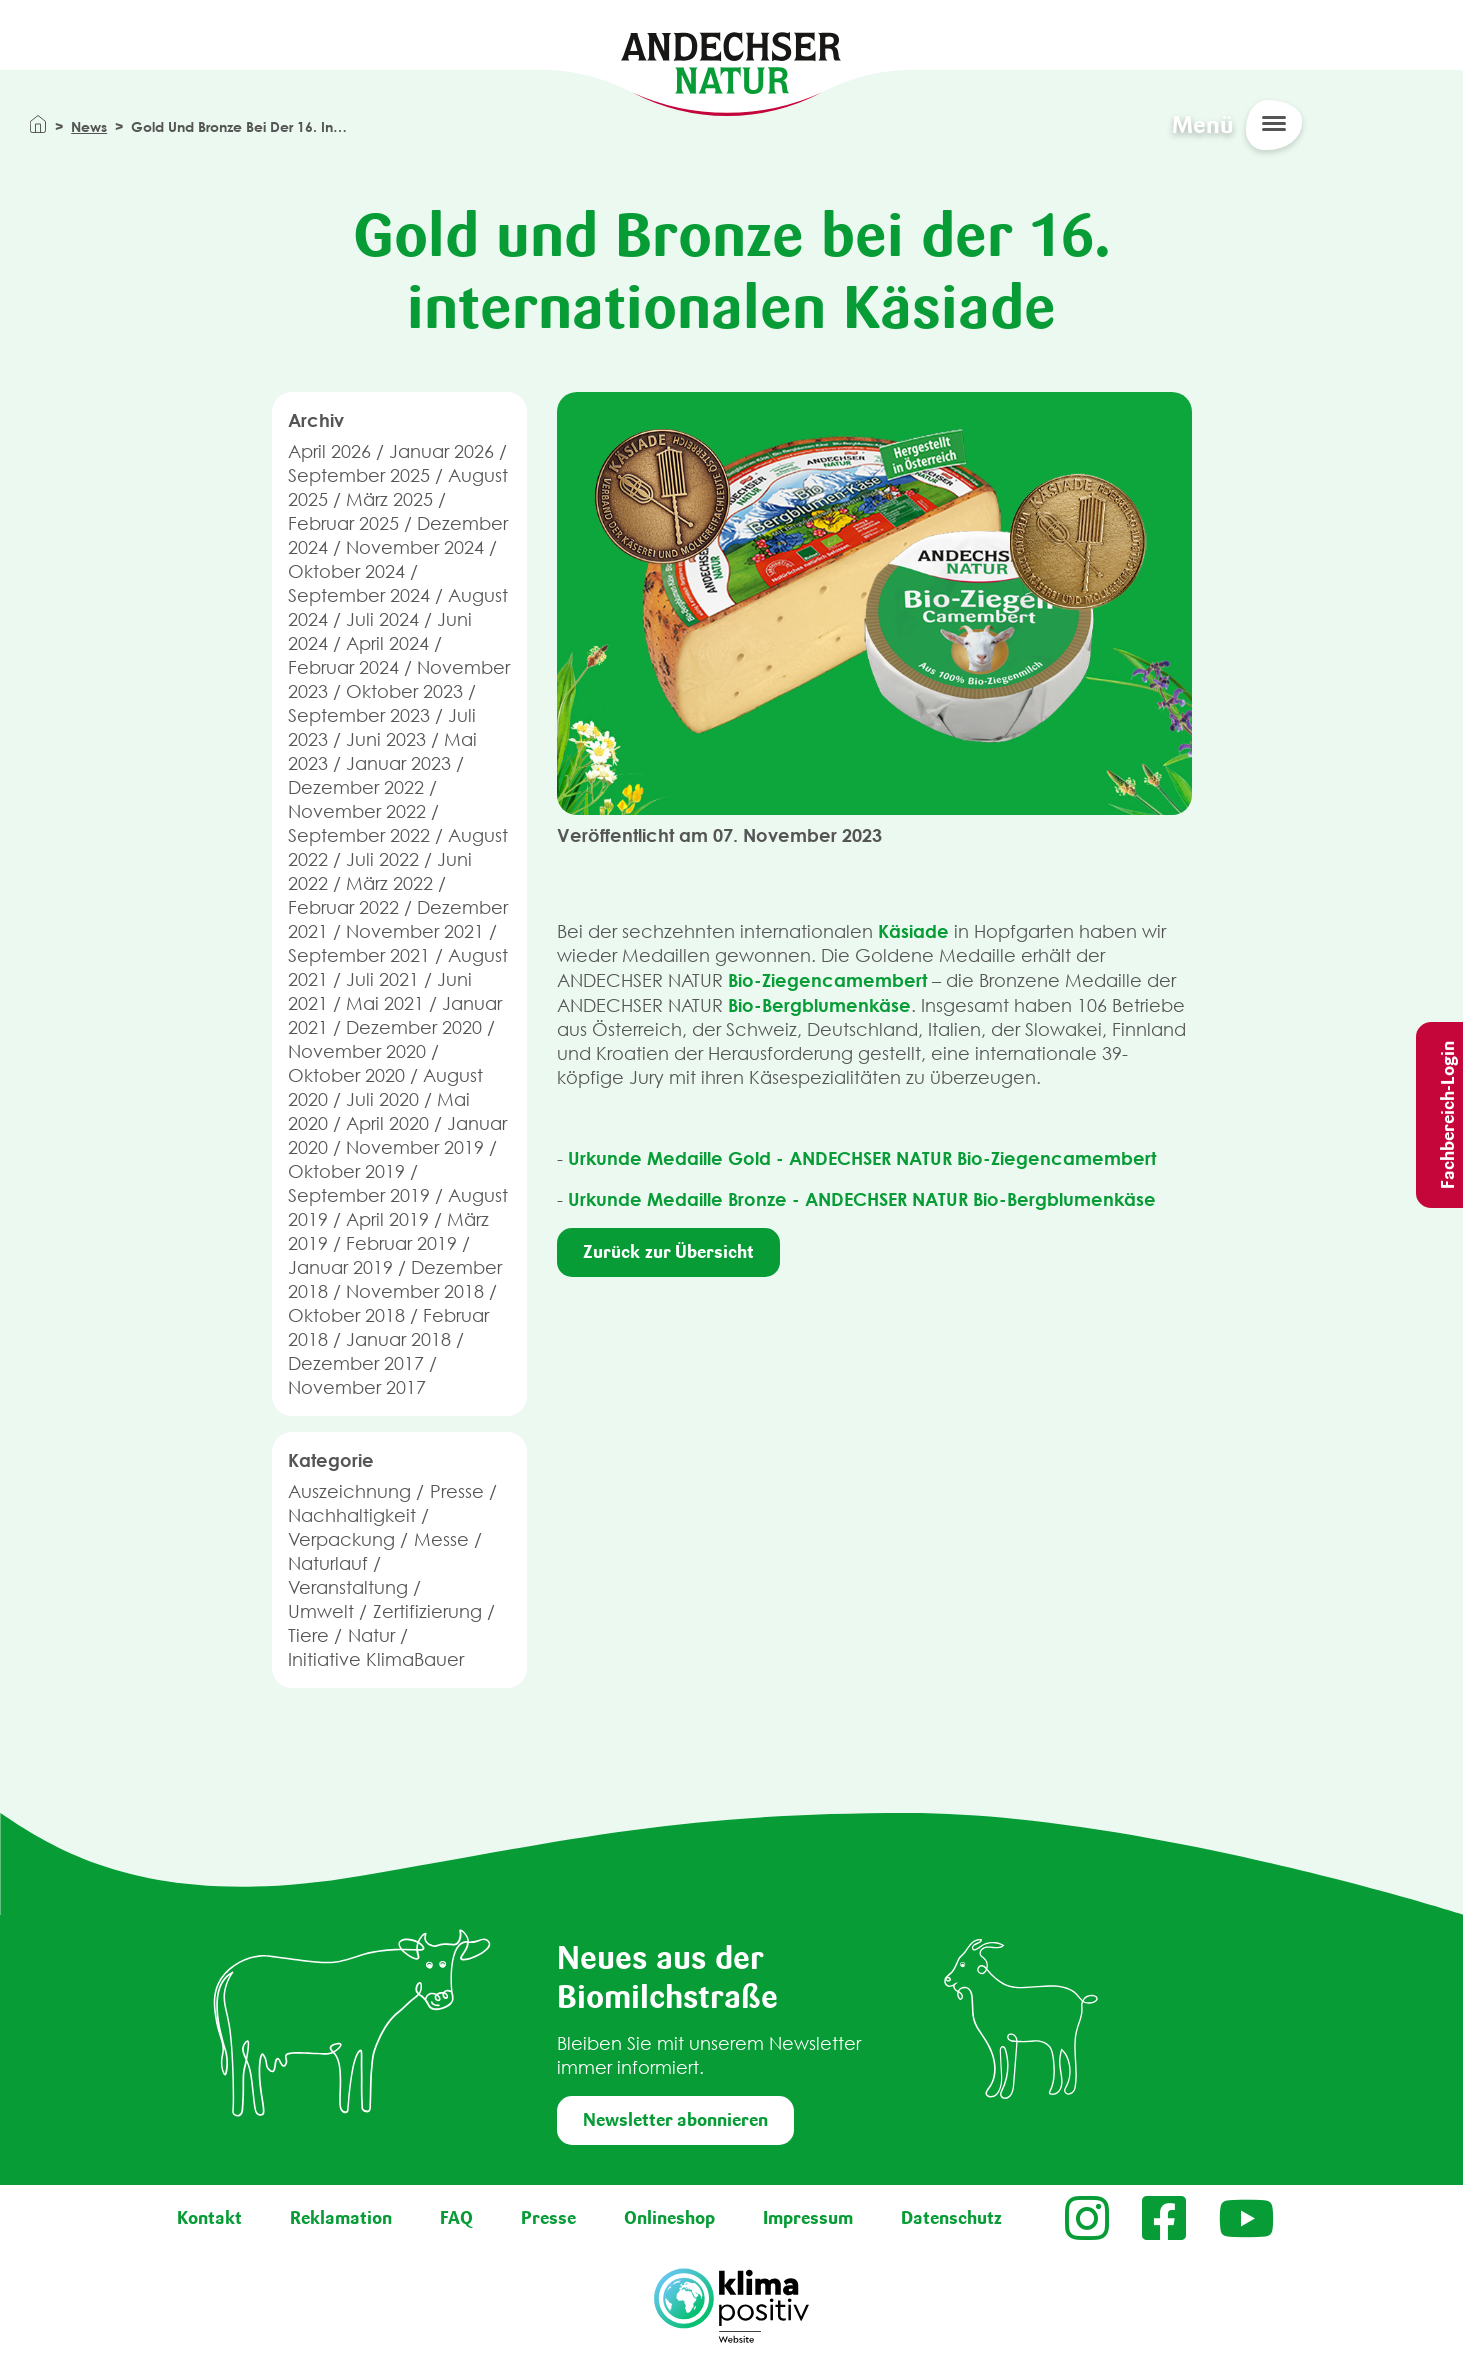  What do you see at coordinates (382, 979) in the screenshot?
I see `Juli 2021` at bounding box center [382, 979].